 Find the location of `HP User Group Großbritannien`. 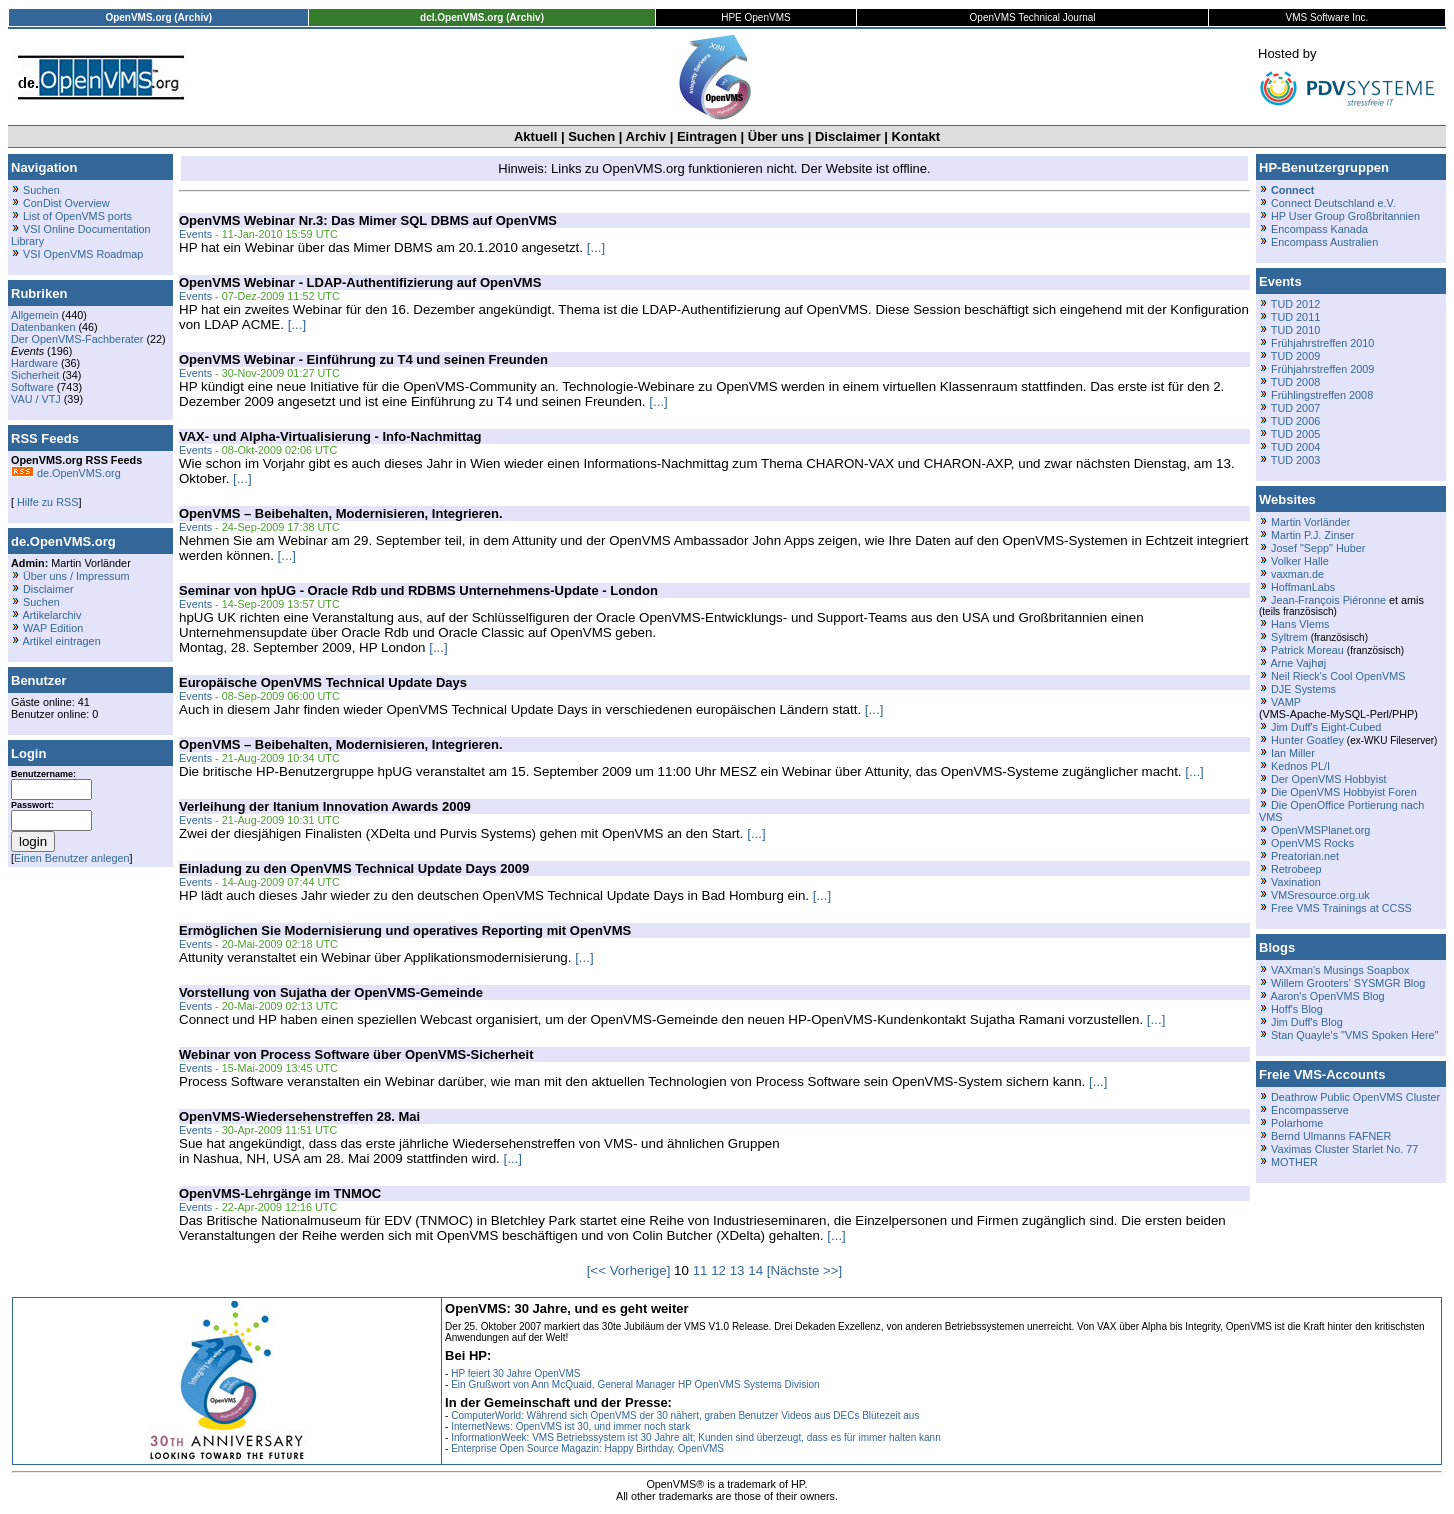

HP User Group Großbritannien is located at coordinates (1345, 216).